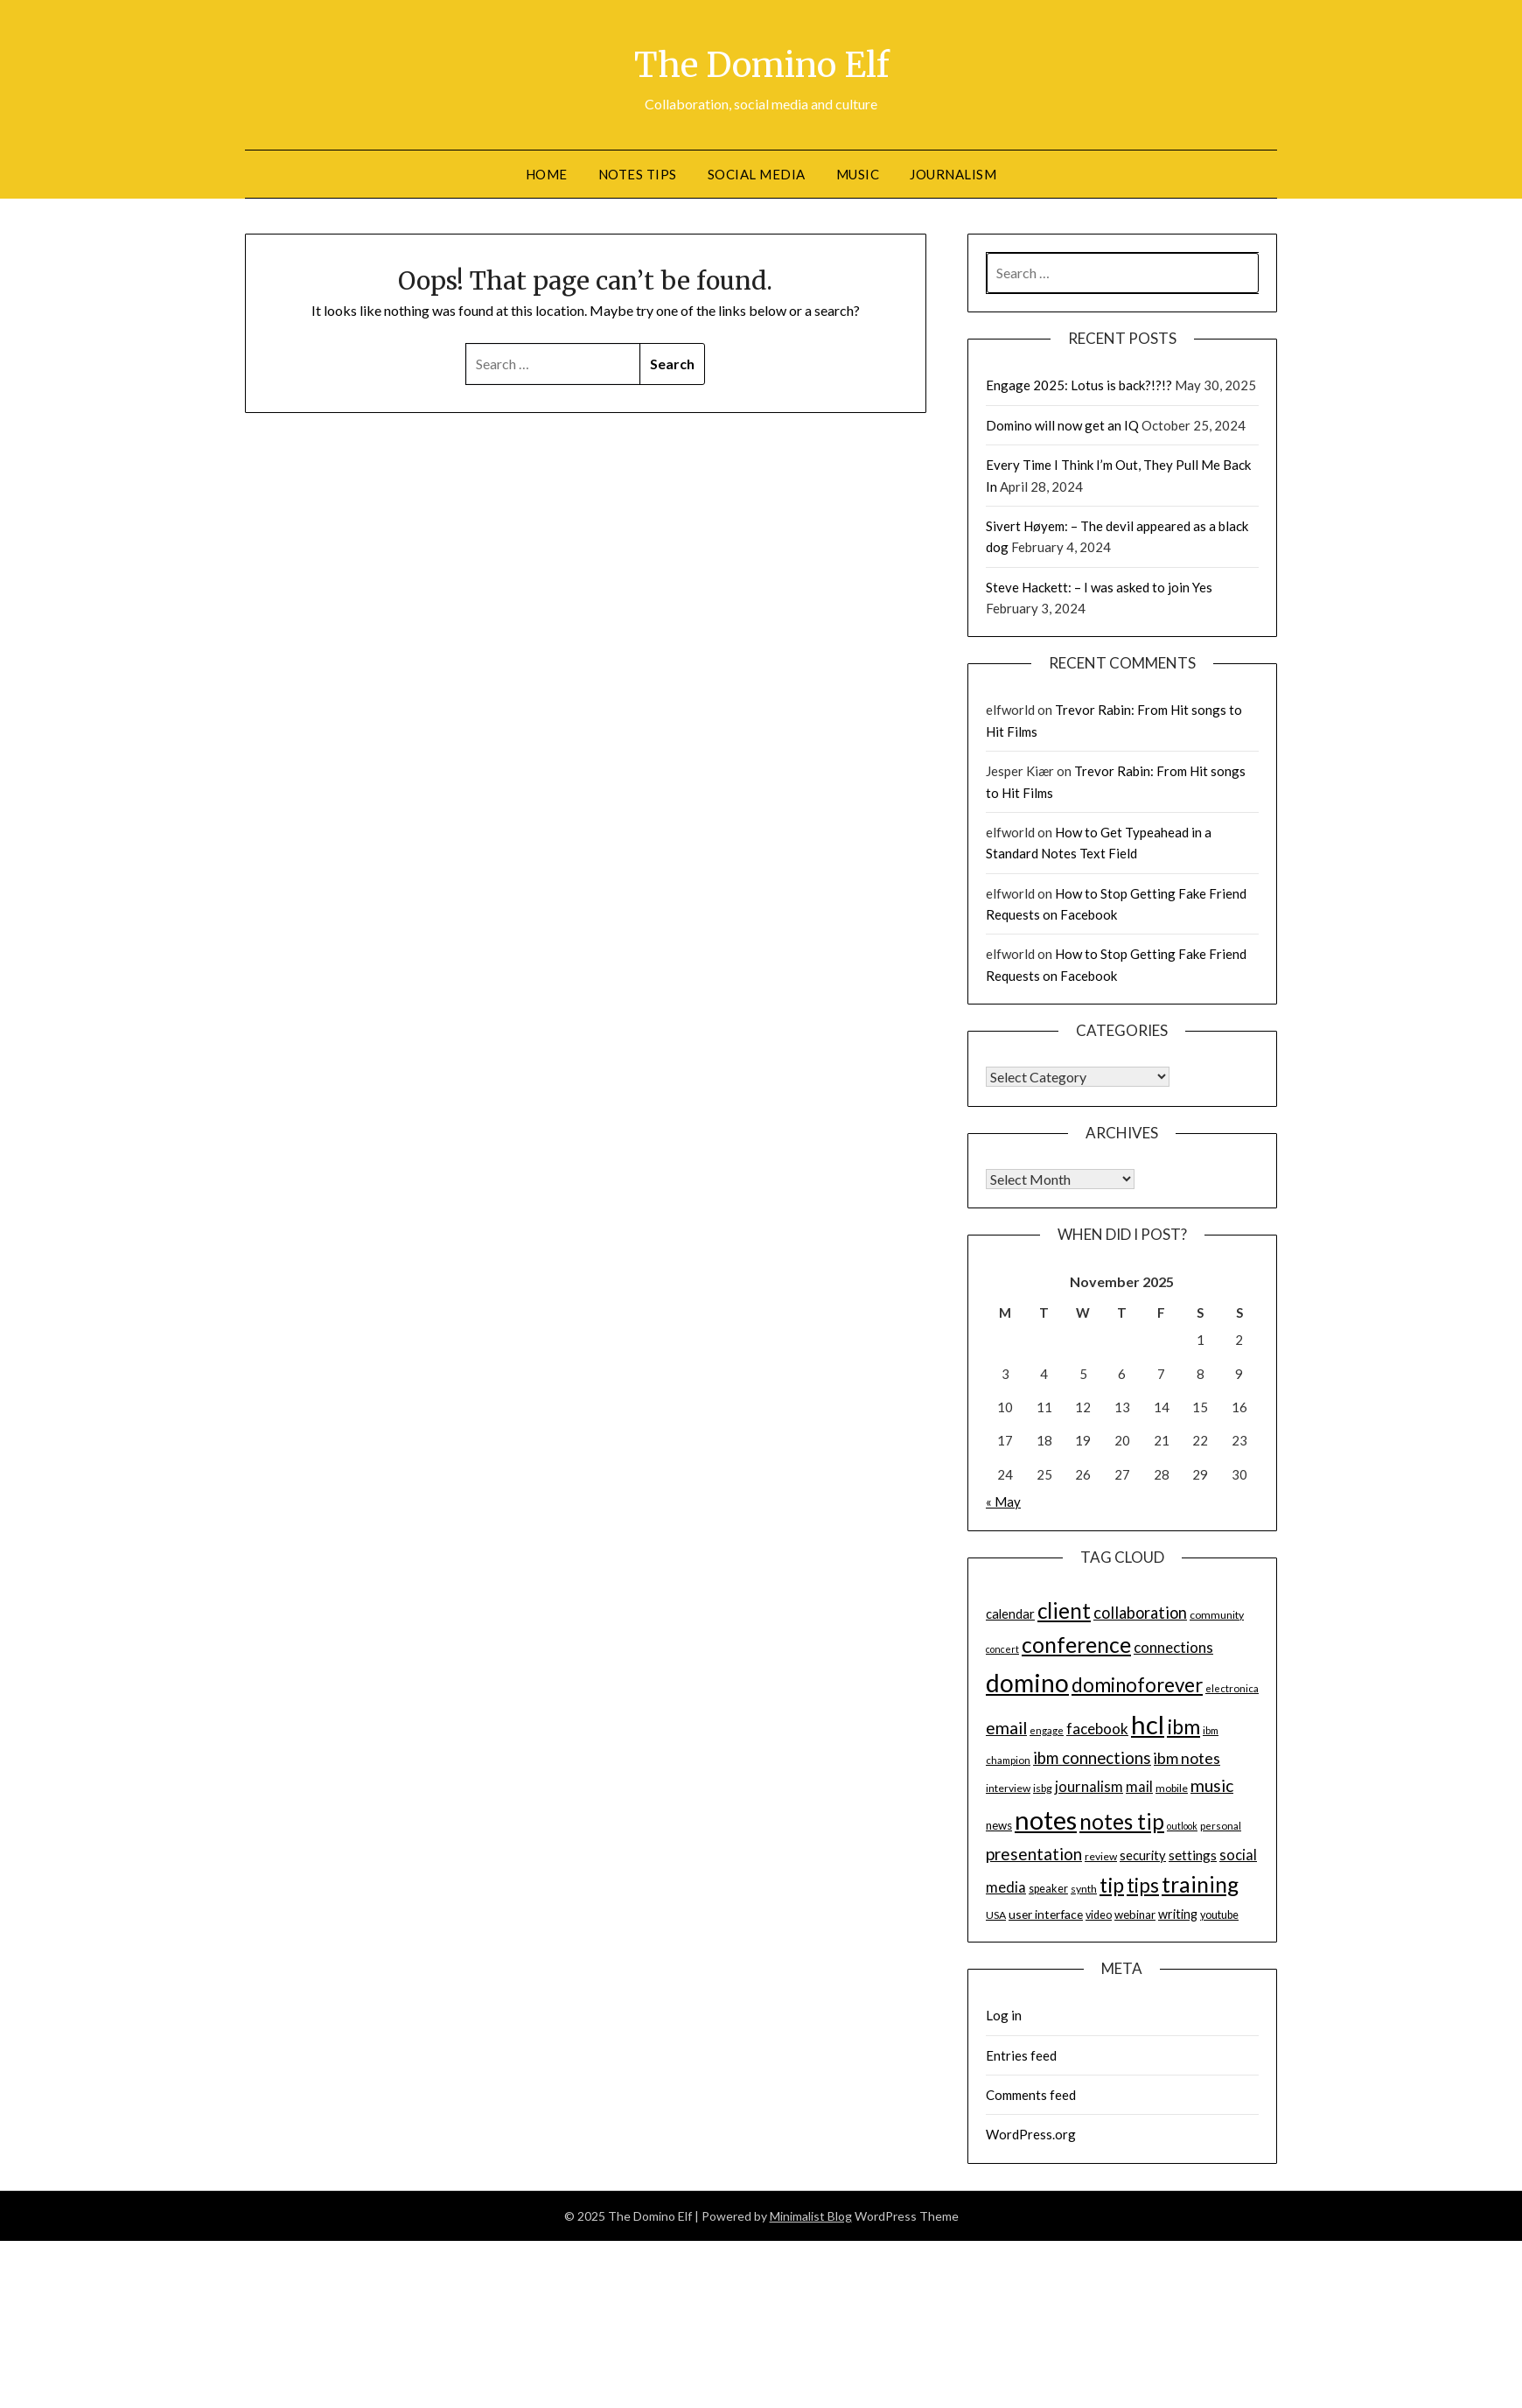  Describe the element at coordinates (1089, 1787) in the screenshot. I see `journalism [journalism (23 items)]` at that location.